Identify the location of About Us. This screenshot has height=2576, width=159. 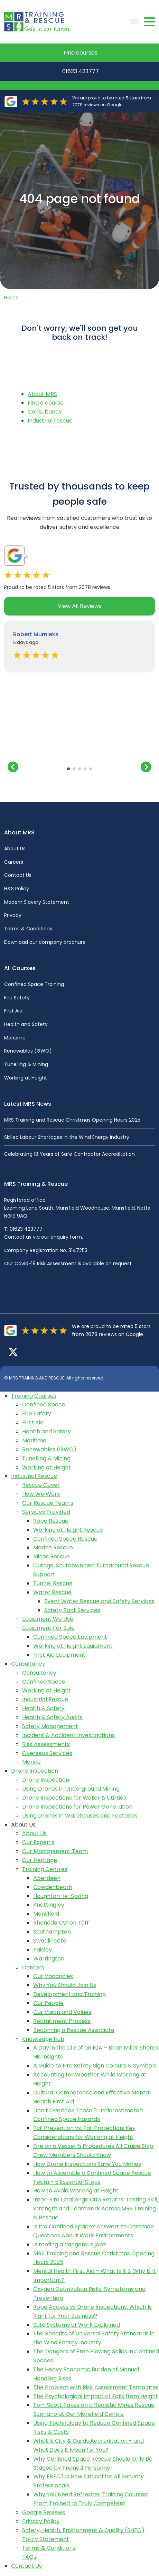
(15, 848).